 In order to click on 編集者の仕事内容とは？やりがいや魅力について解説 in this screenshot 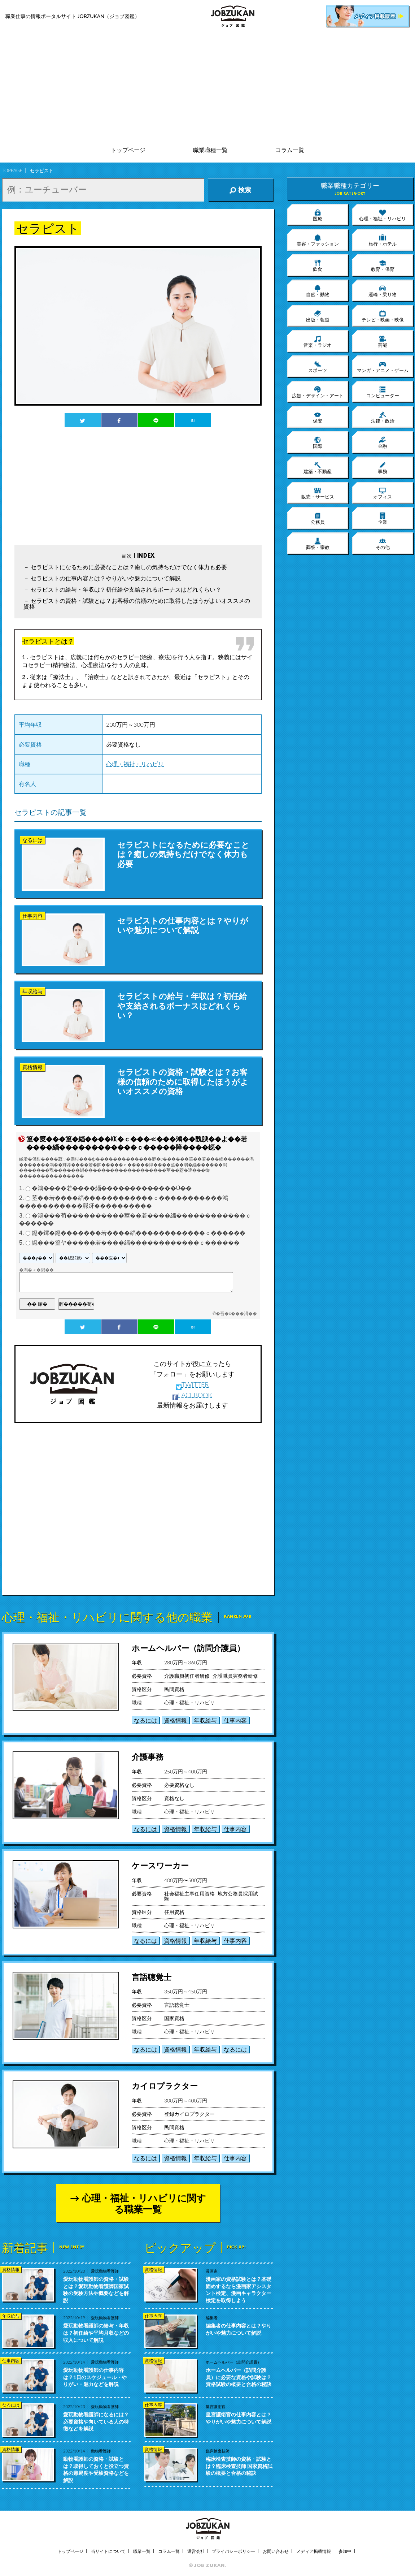, I will do `click(238, 2329)`.